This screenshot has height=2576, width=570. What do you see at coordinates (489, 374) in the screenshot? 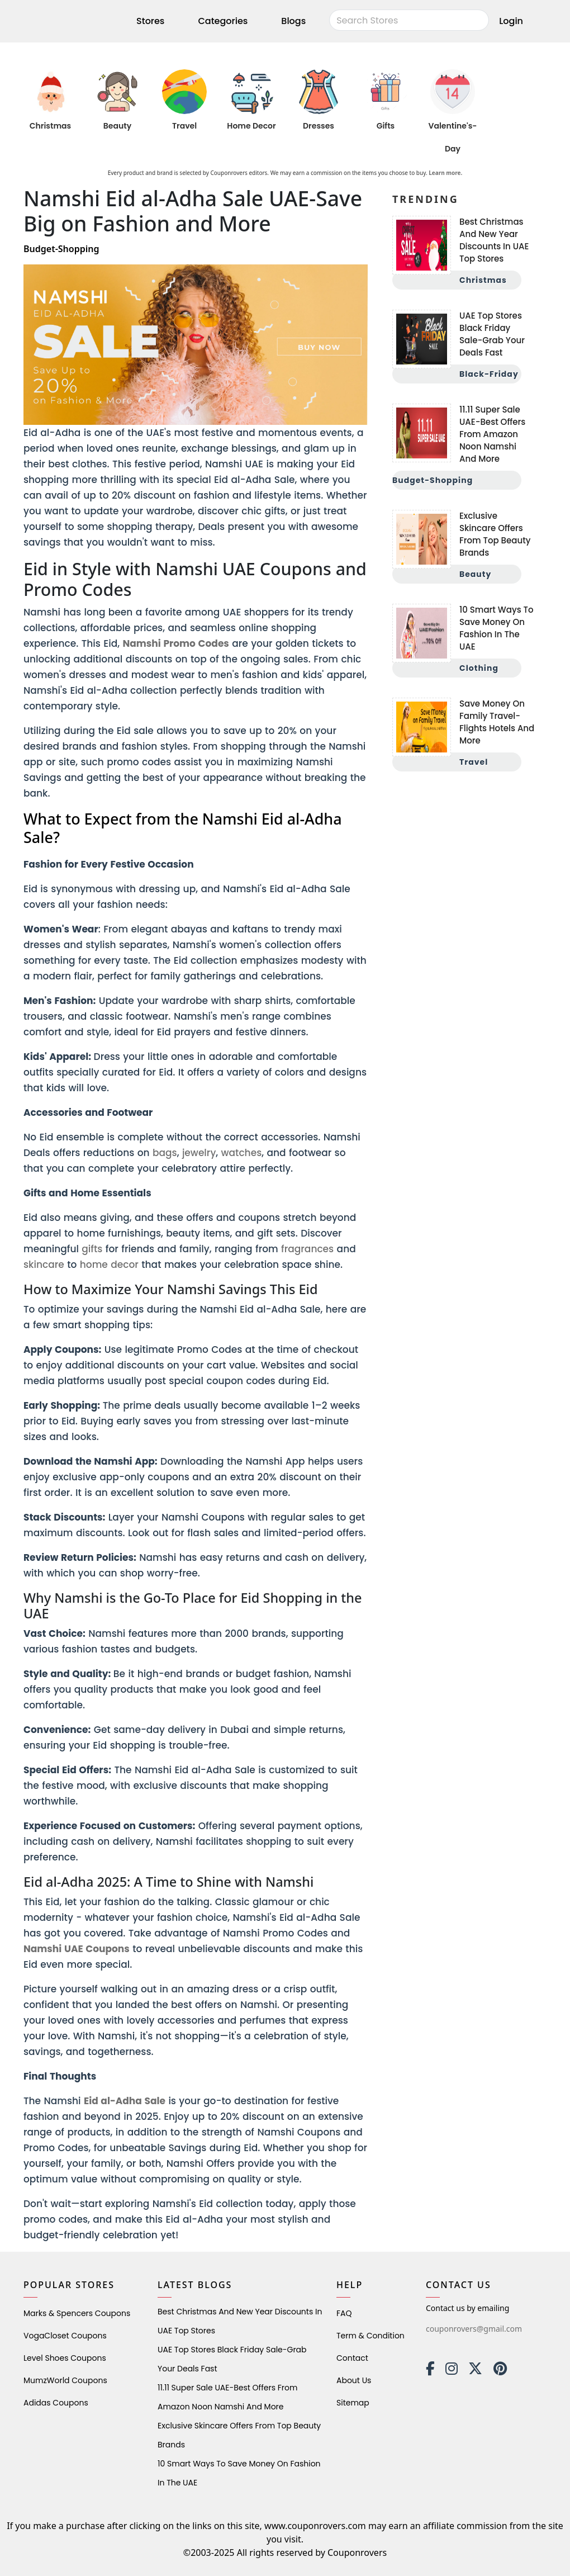
I see `Black-Friday` at bounding box center [489, 374].